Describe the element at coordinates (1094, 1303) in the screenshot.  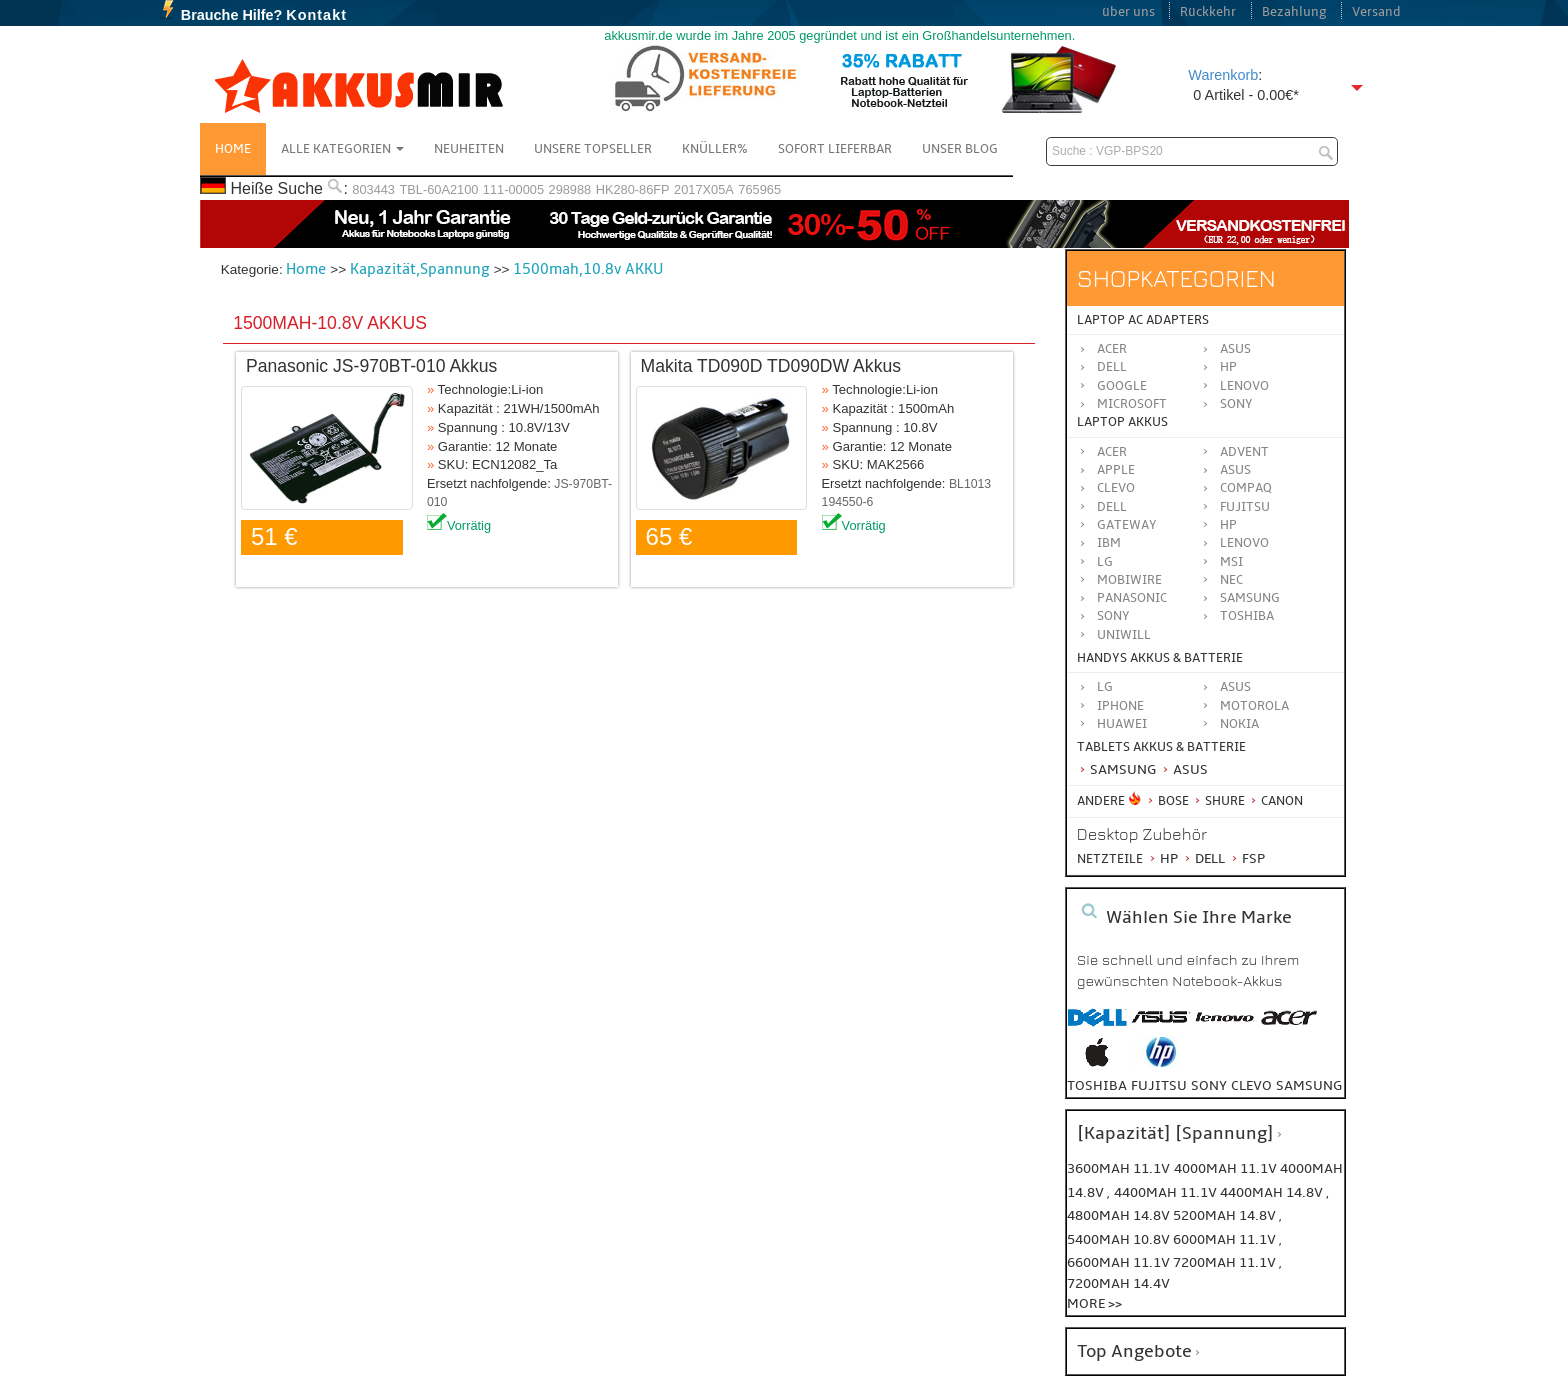
I see `More >>` at that location.